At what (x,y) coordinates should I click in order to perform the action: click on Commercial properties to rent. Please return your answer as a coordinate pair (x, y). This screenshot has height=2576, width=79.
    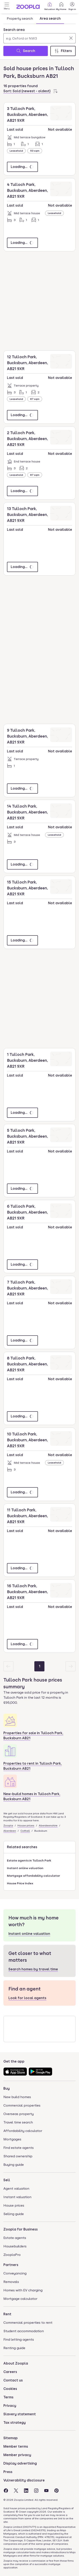
    Looking at the image, I should click on (27, 2323).